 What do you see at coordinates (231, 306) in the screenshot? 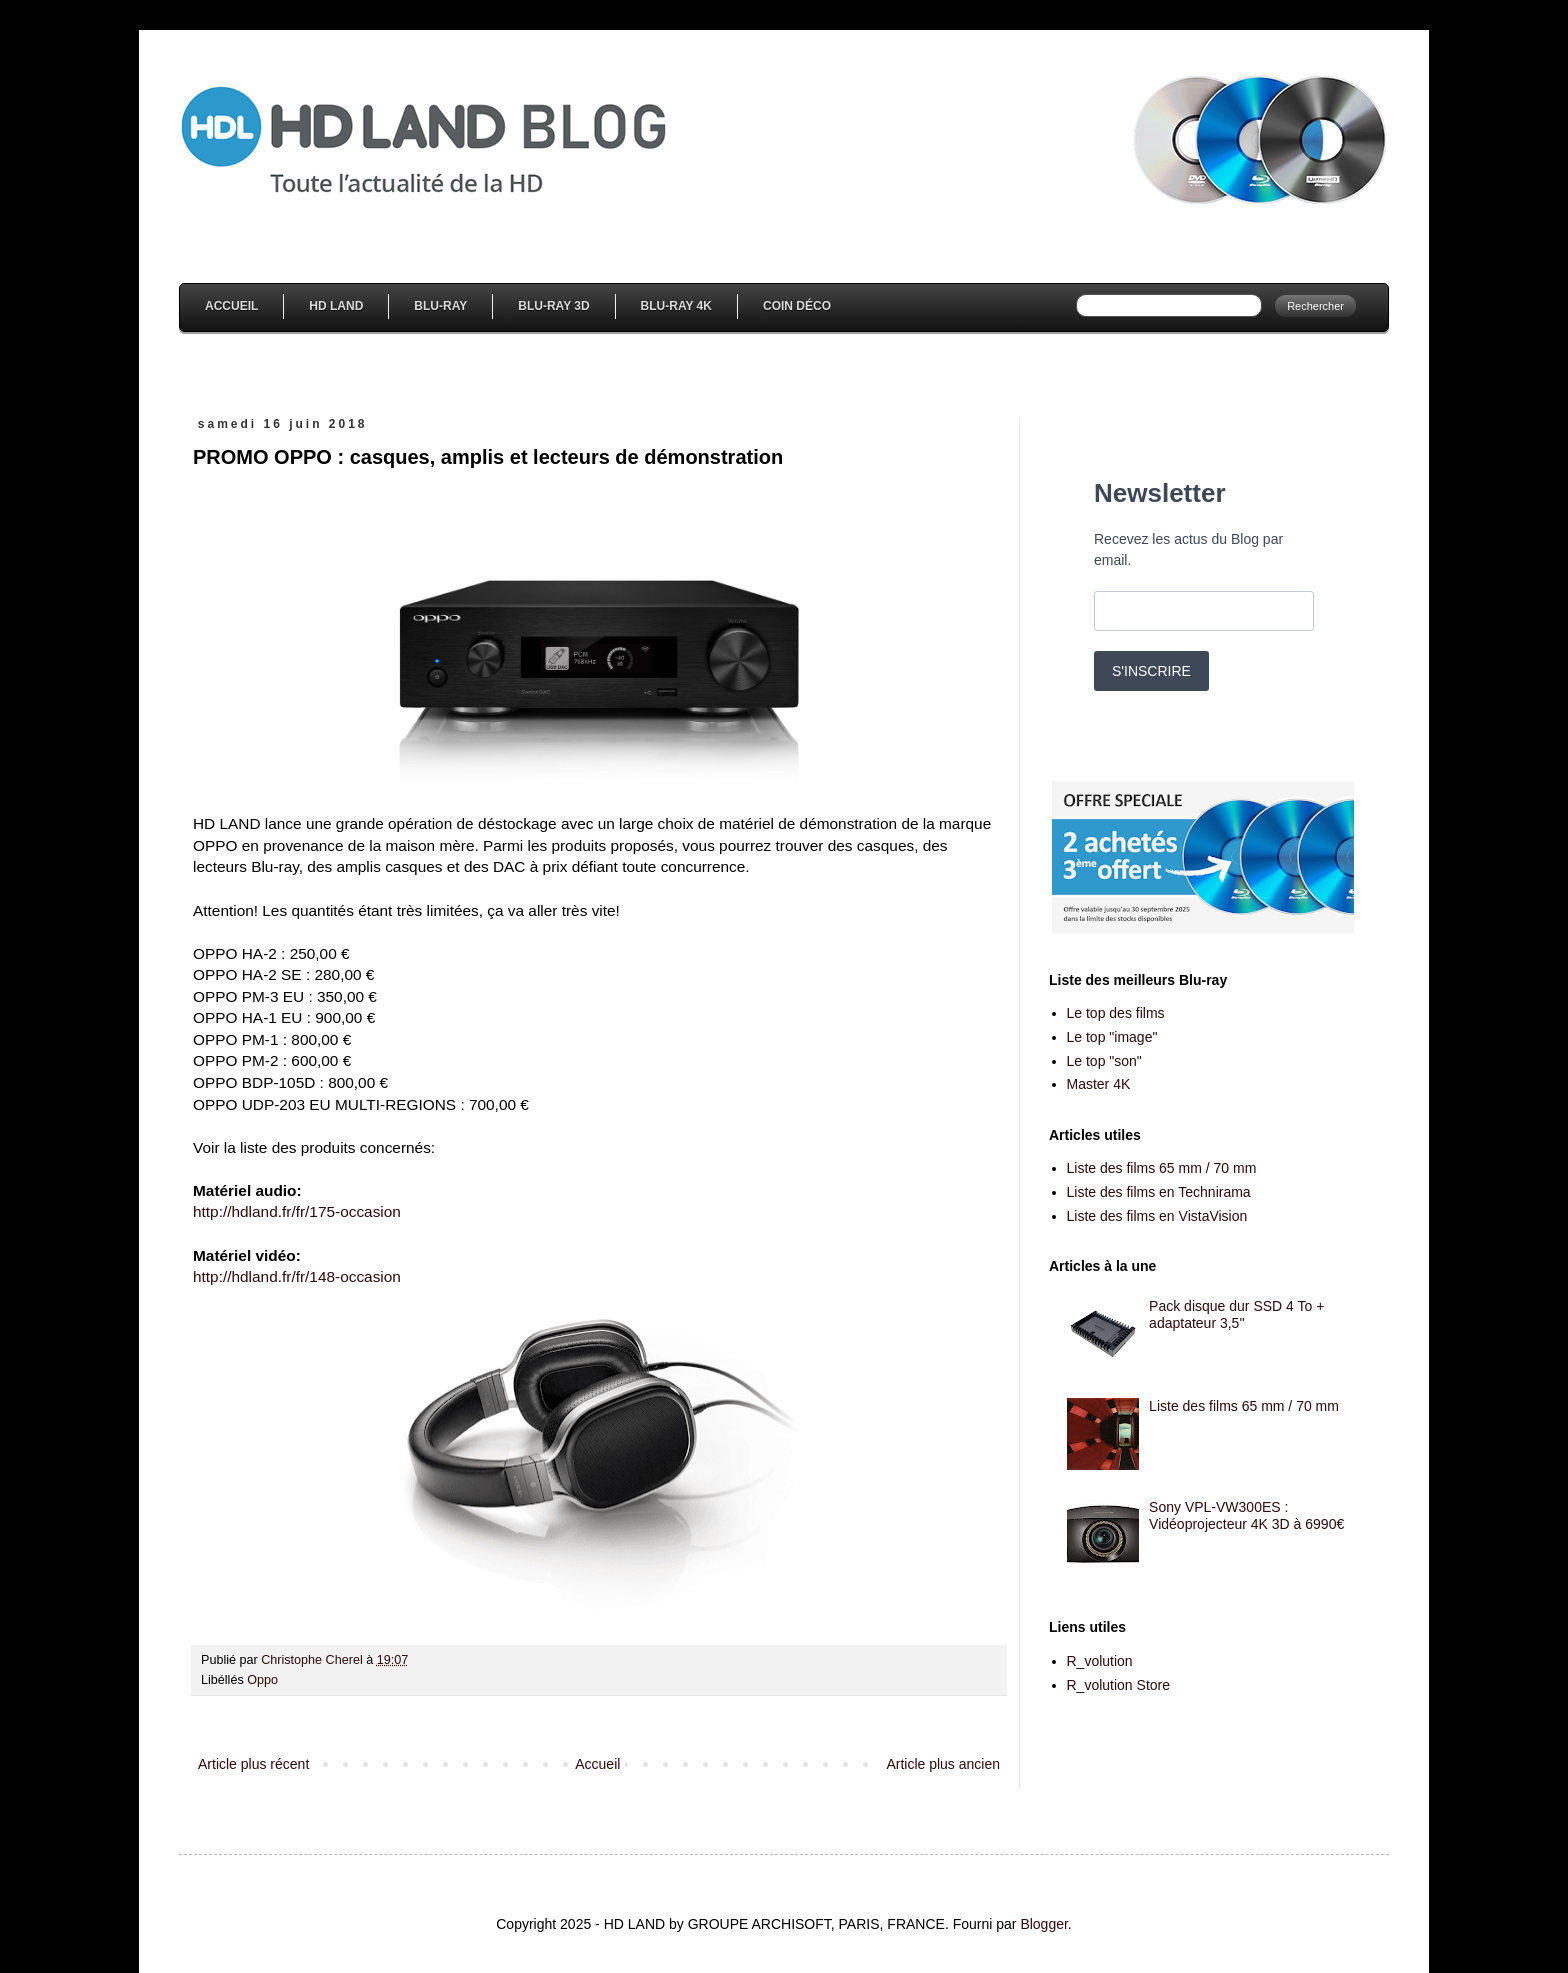
I see `Accueil` at bounding box center [231, 306].